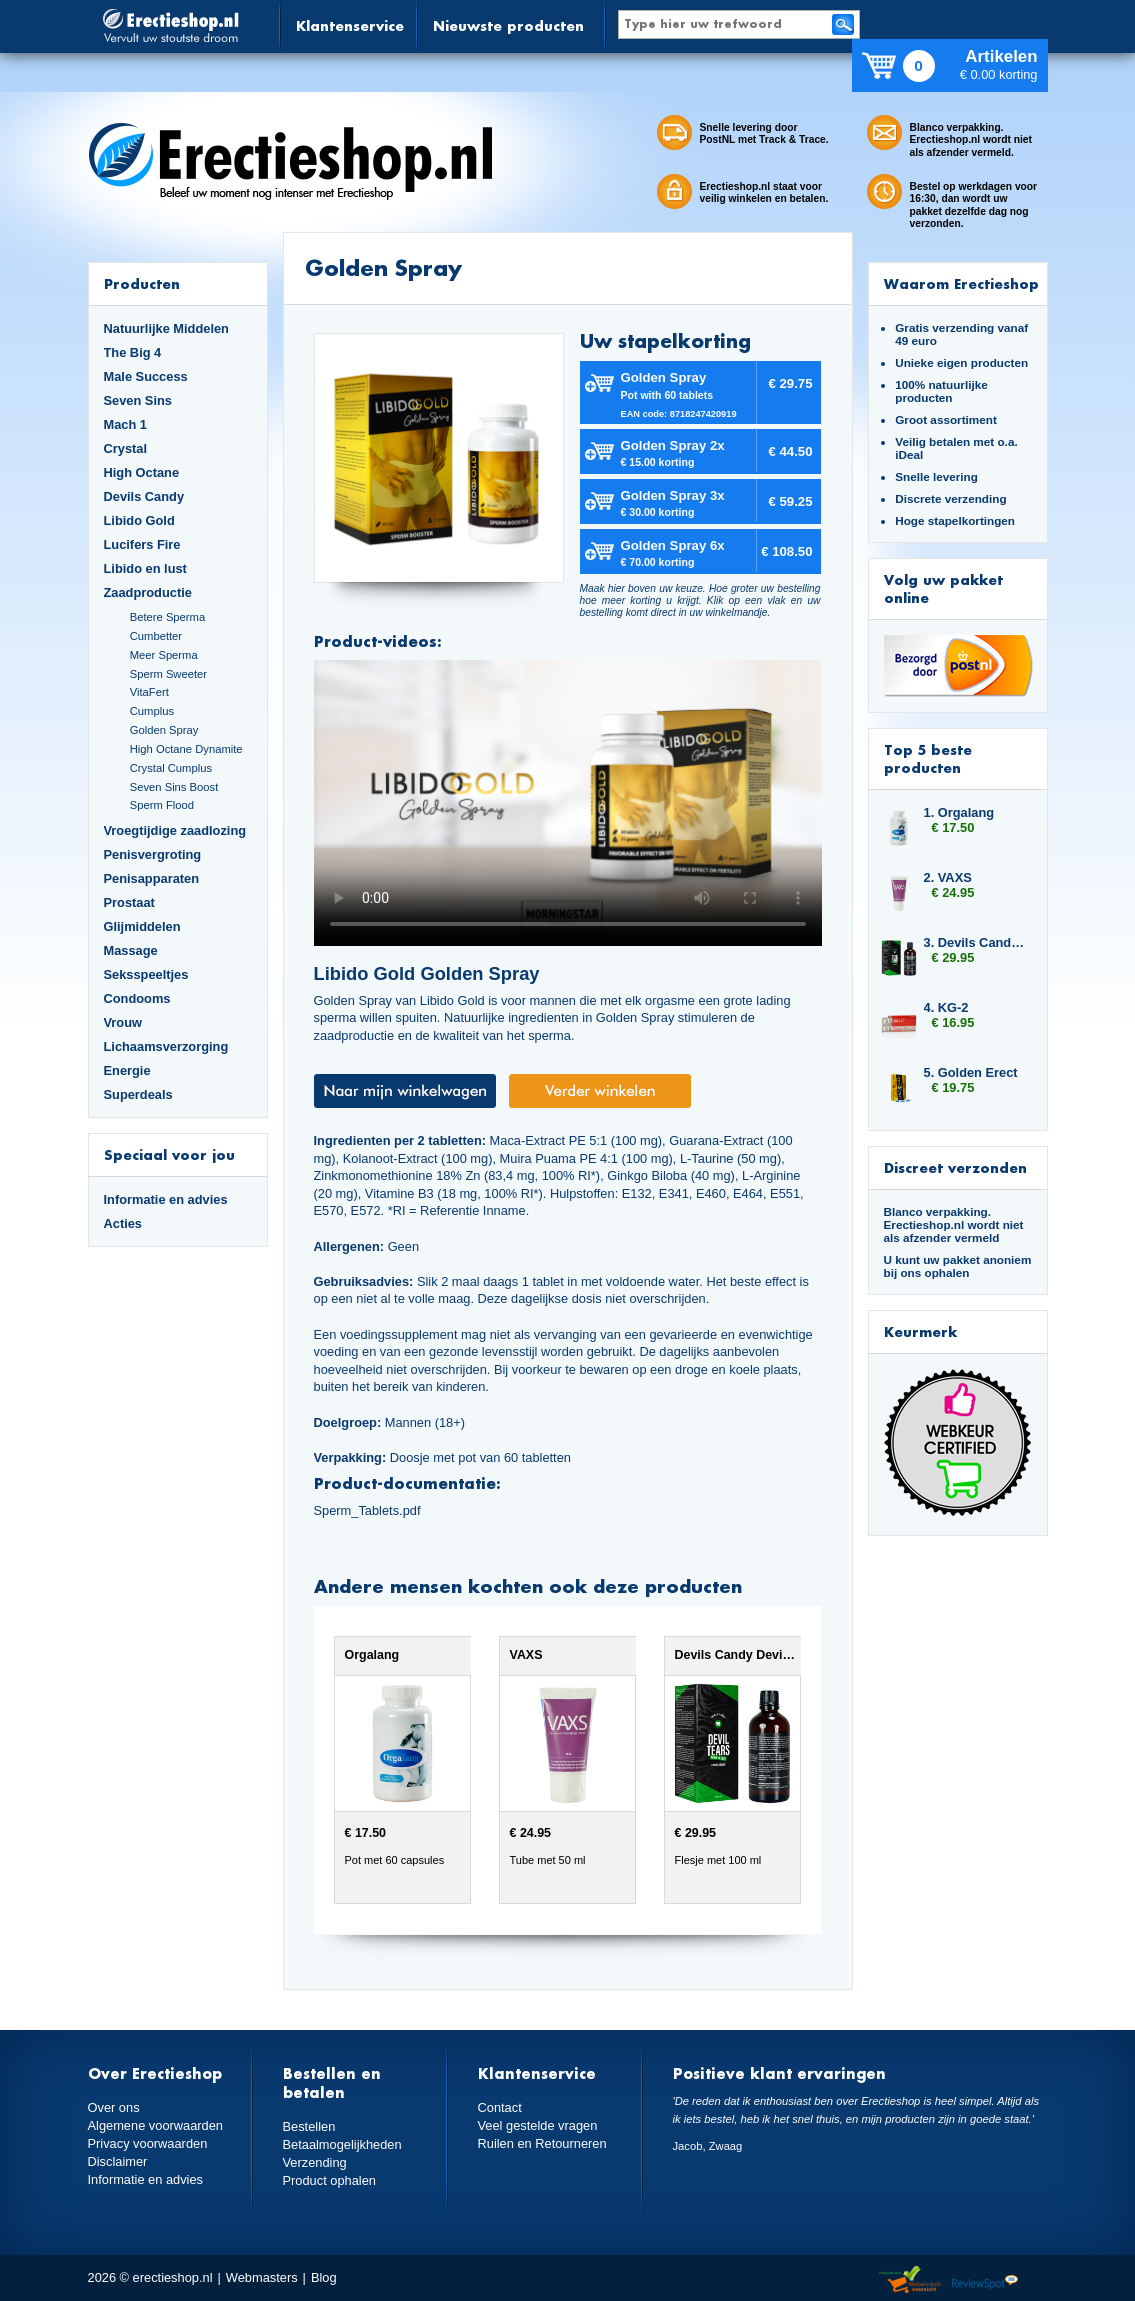 The width and height of the screenshot is (1135, 2301). What do you see at coordinates (164, 730) in the screenshot?
I see `Golden Spray` at bounding box center [164, 730].